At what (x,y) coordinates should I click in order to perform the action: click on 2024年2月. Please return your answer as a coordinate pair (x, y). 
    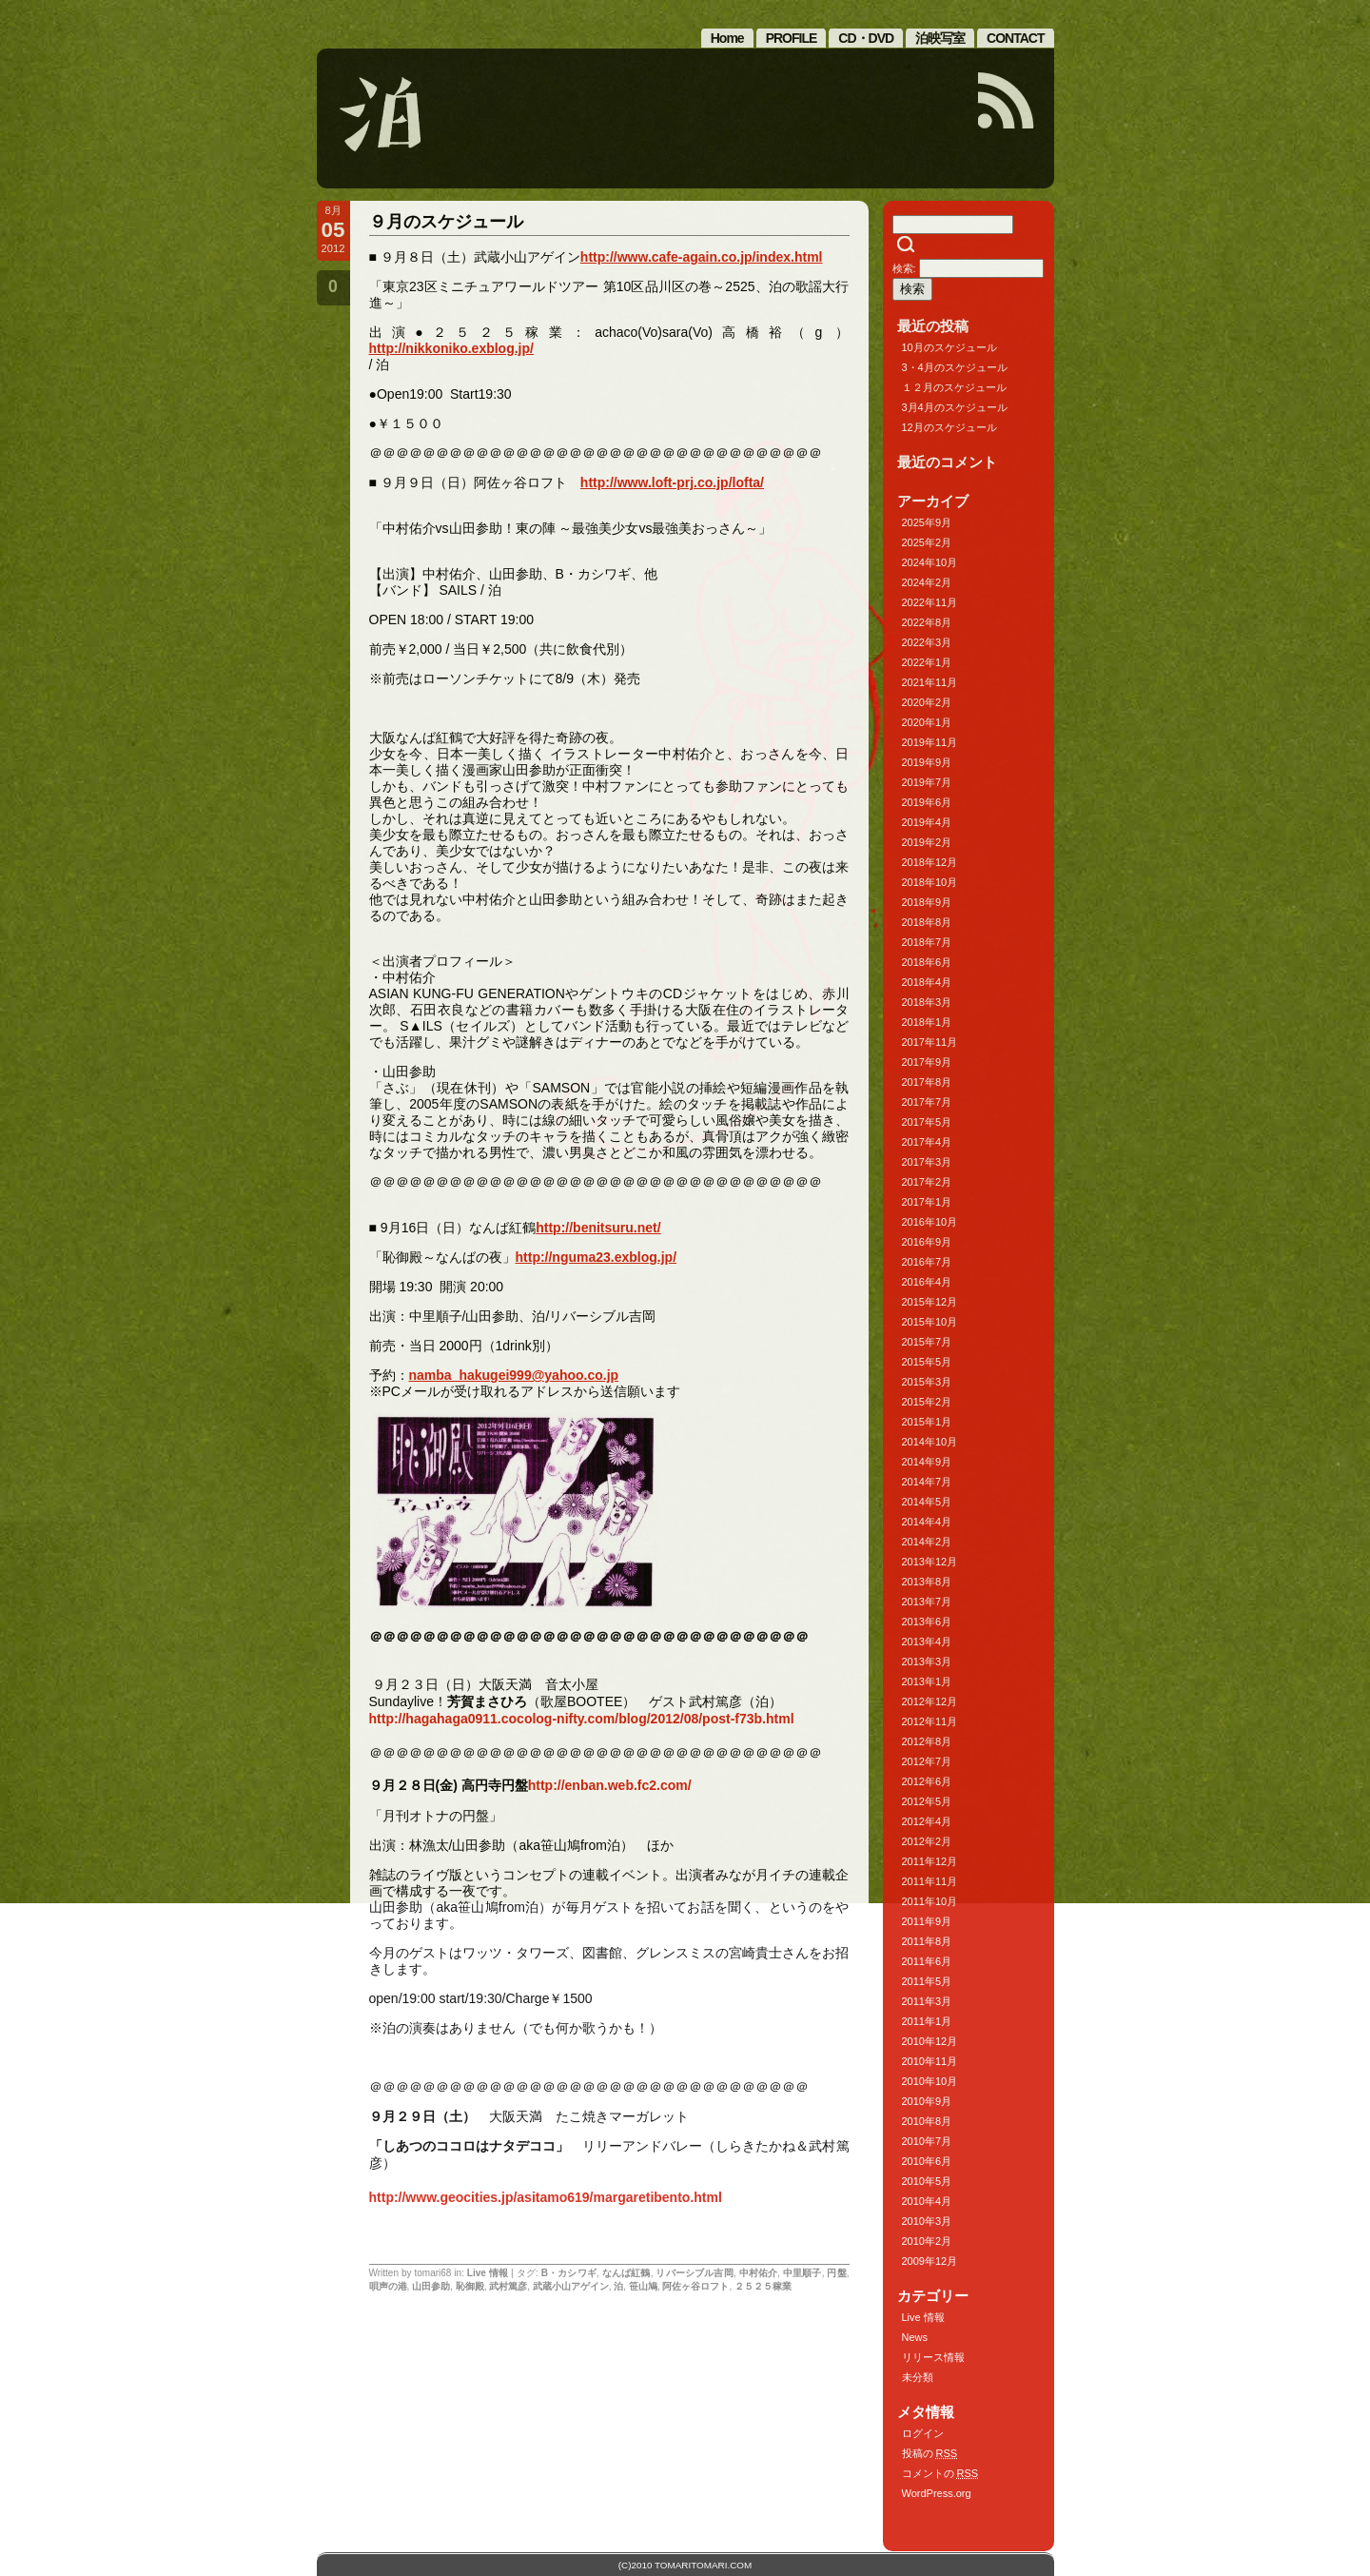
    Looking at the image, I should click on (927, 582).